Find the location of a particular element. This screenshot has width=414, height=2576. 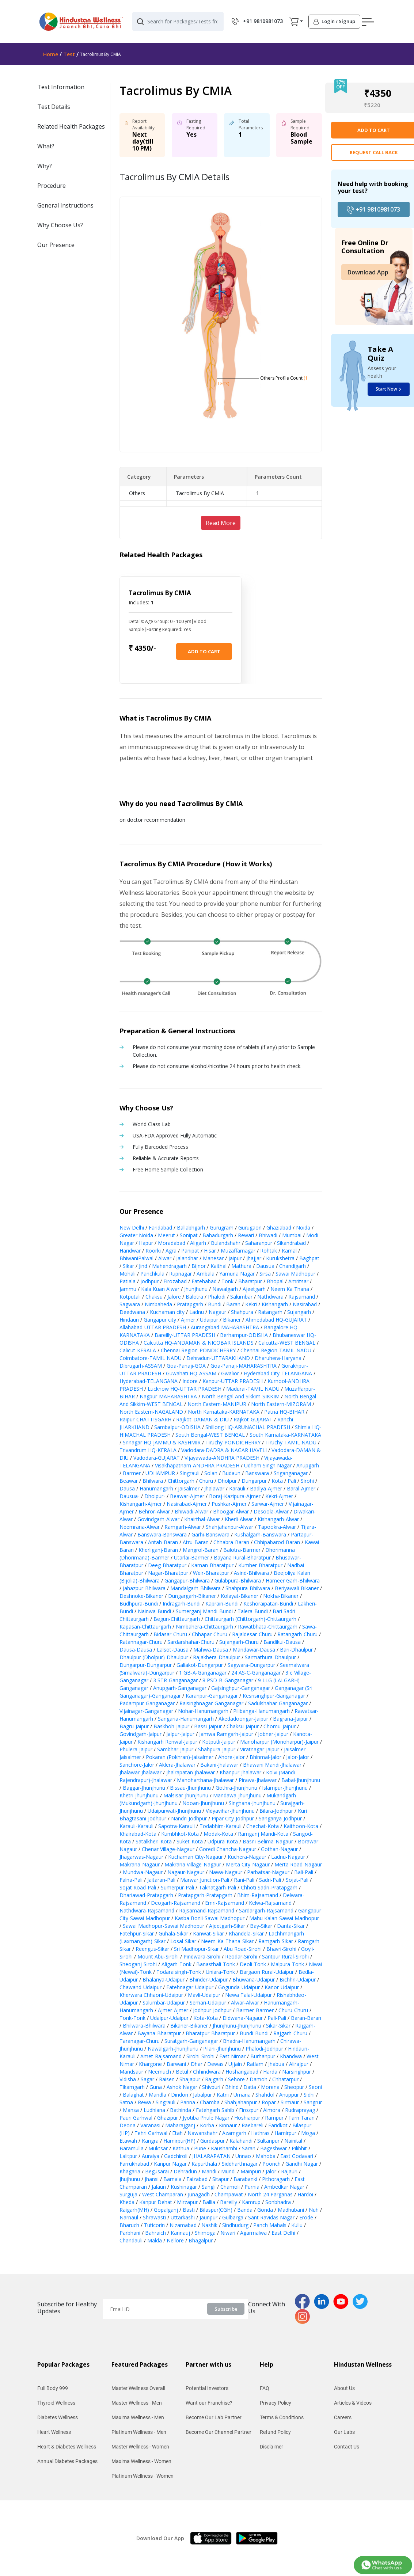

Bageshwar is located at coordinates (273, 2148).